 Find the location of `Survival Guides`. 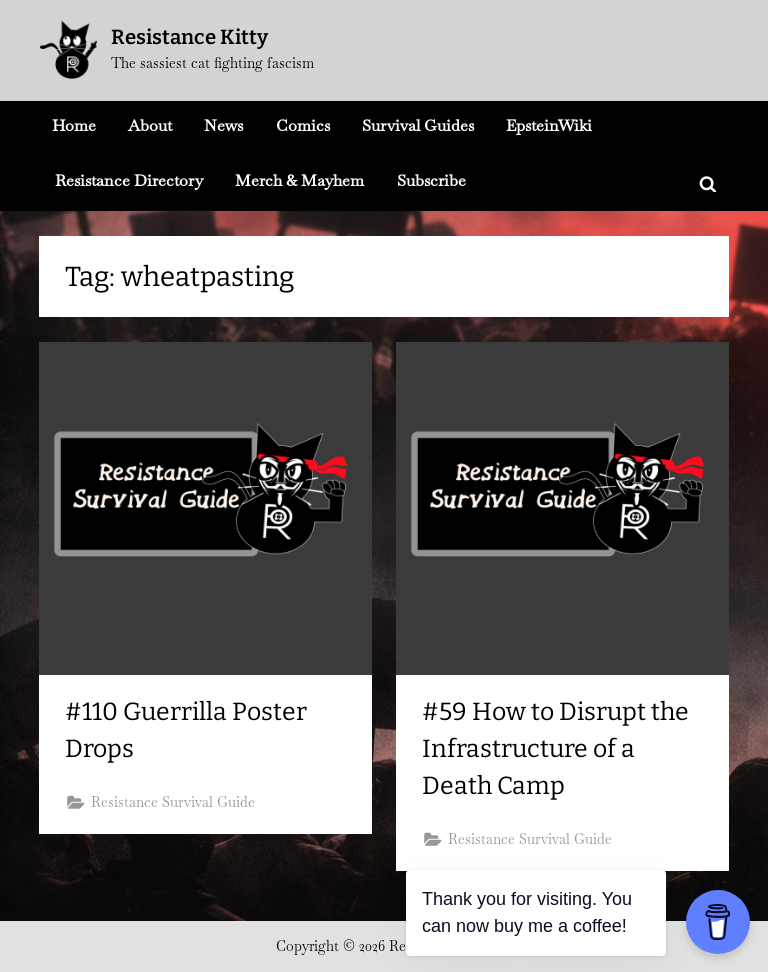

Survival Guides is located at coordinates (418, 125).